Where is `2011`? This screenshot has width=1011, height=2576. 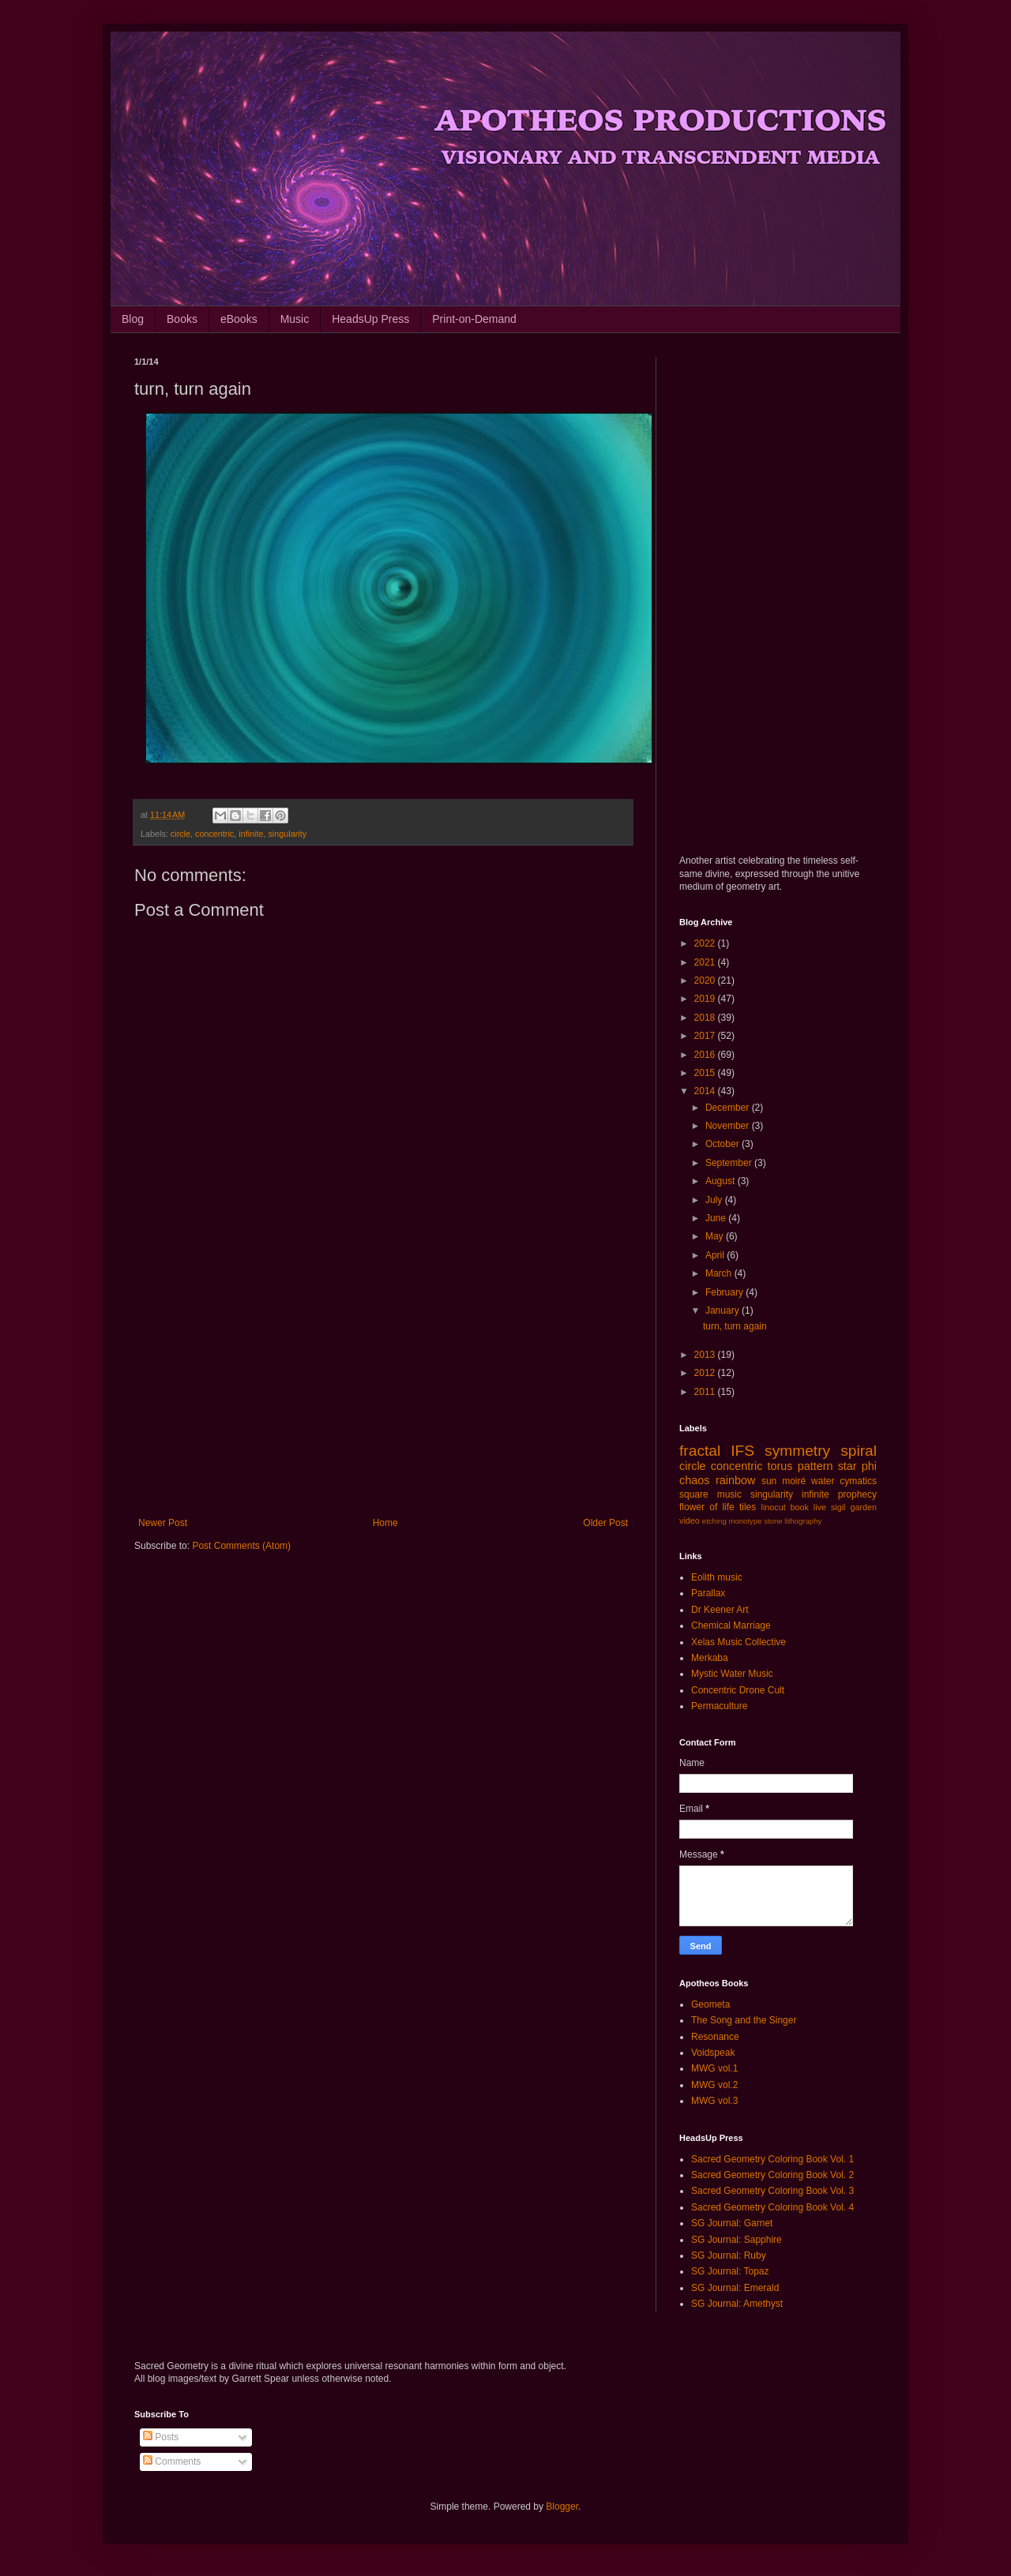 2011 is located at coordinates (706, 1391).